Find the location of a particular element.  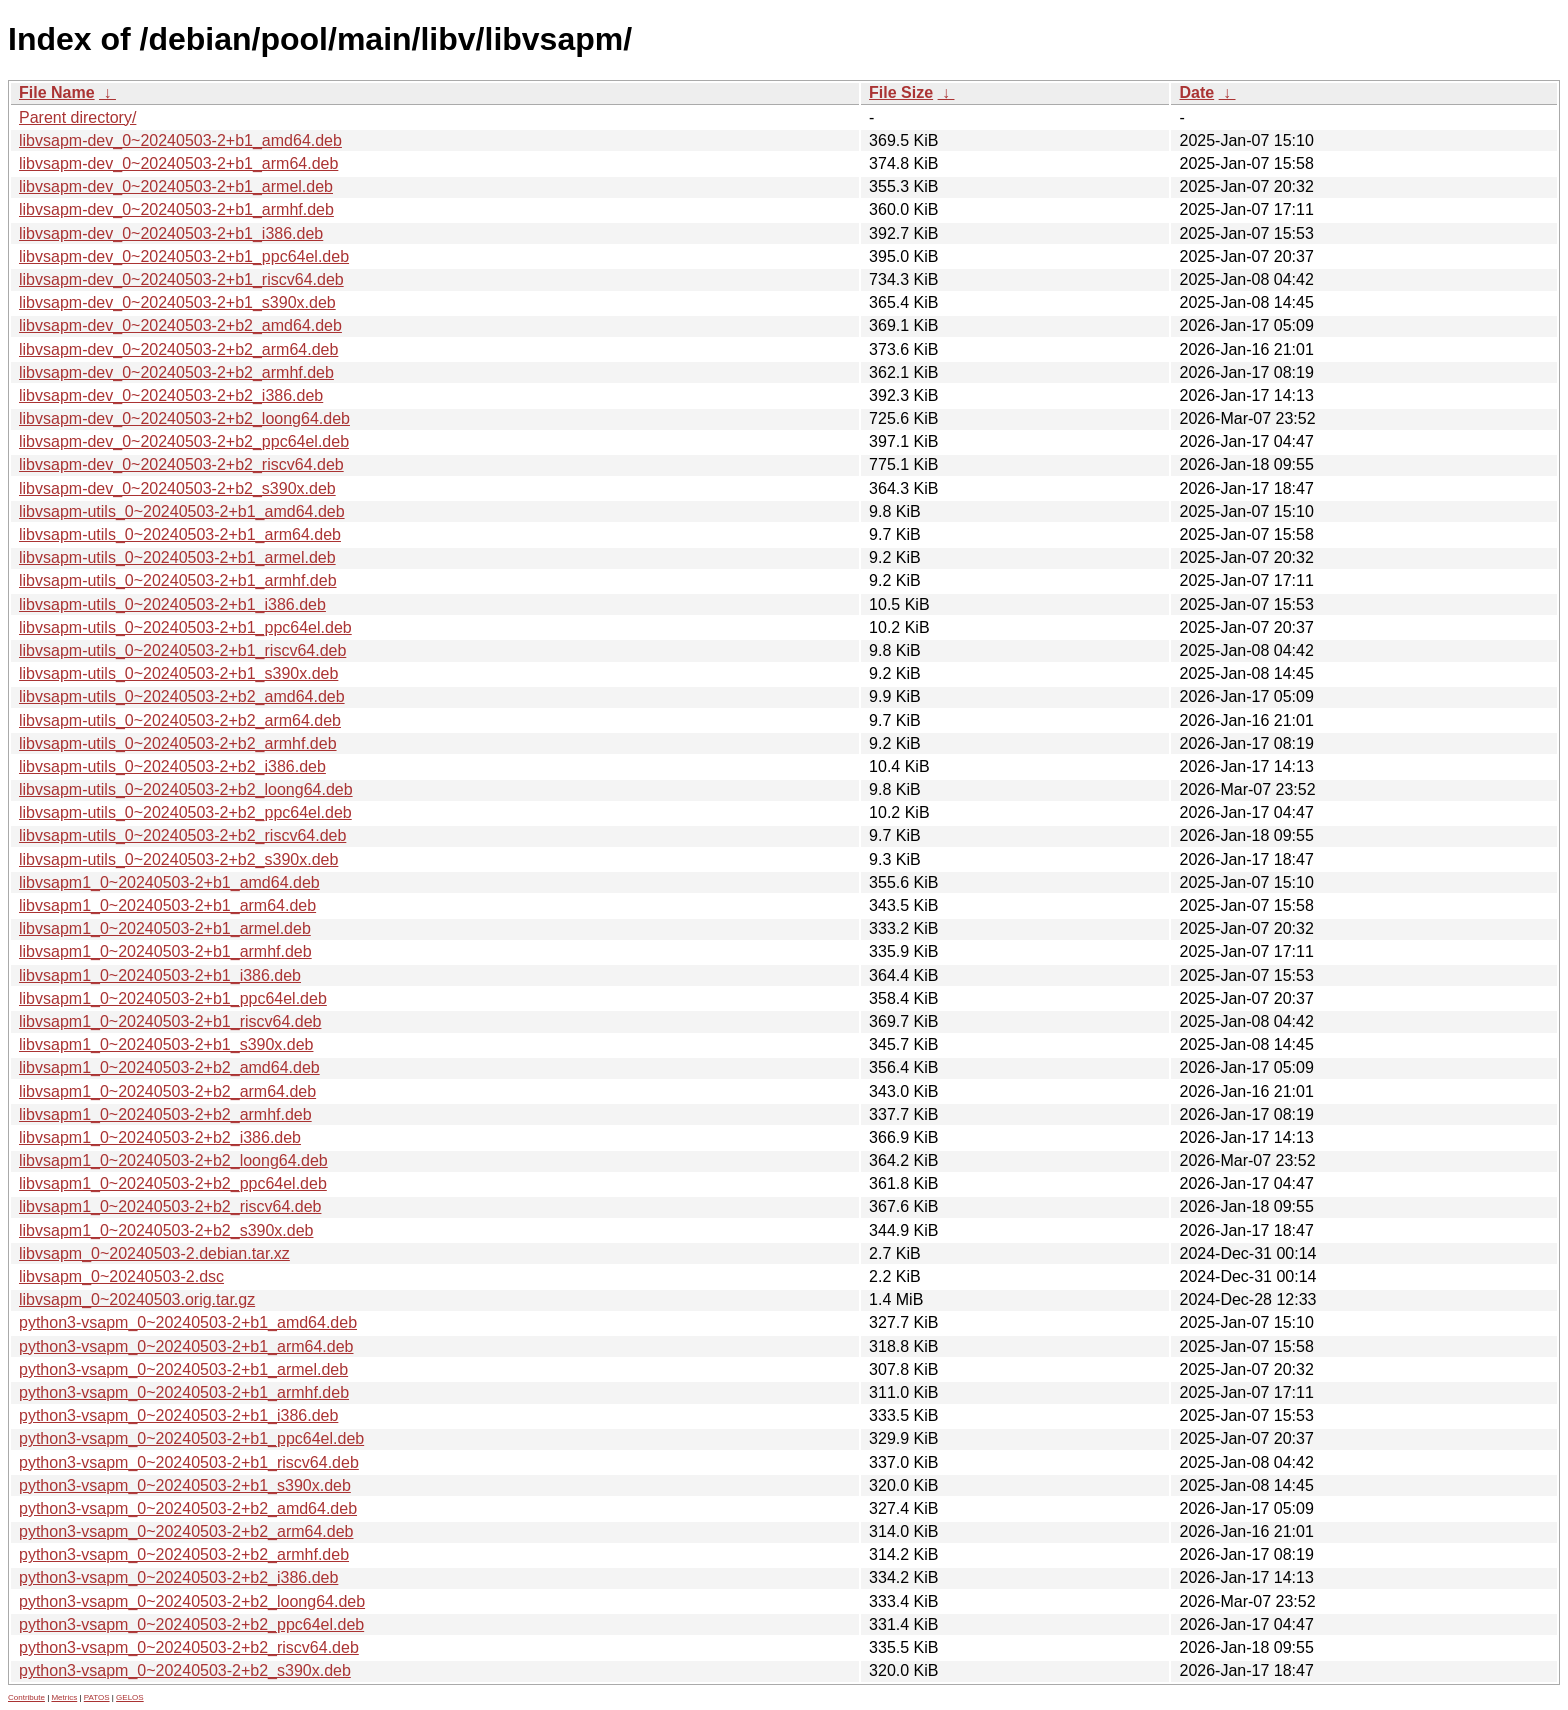

python3-vsapm_0~20240503-2+b1_ppc64el.deb is located at coordinates (191, 1438).